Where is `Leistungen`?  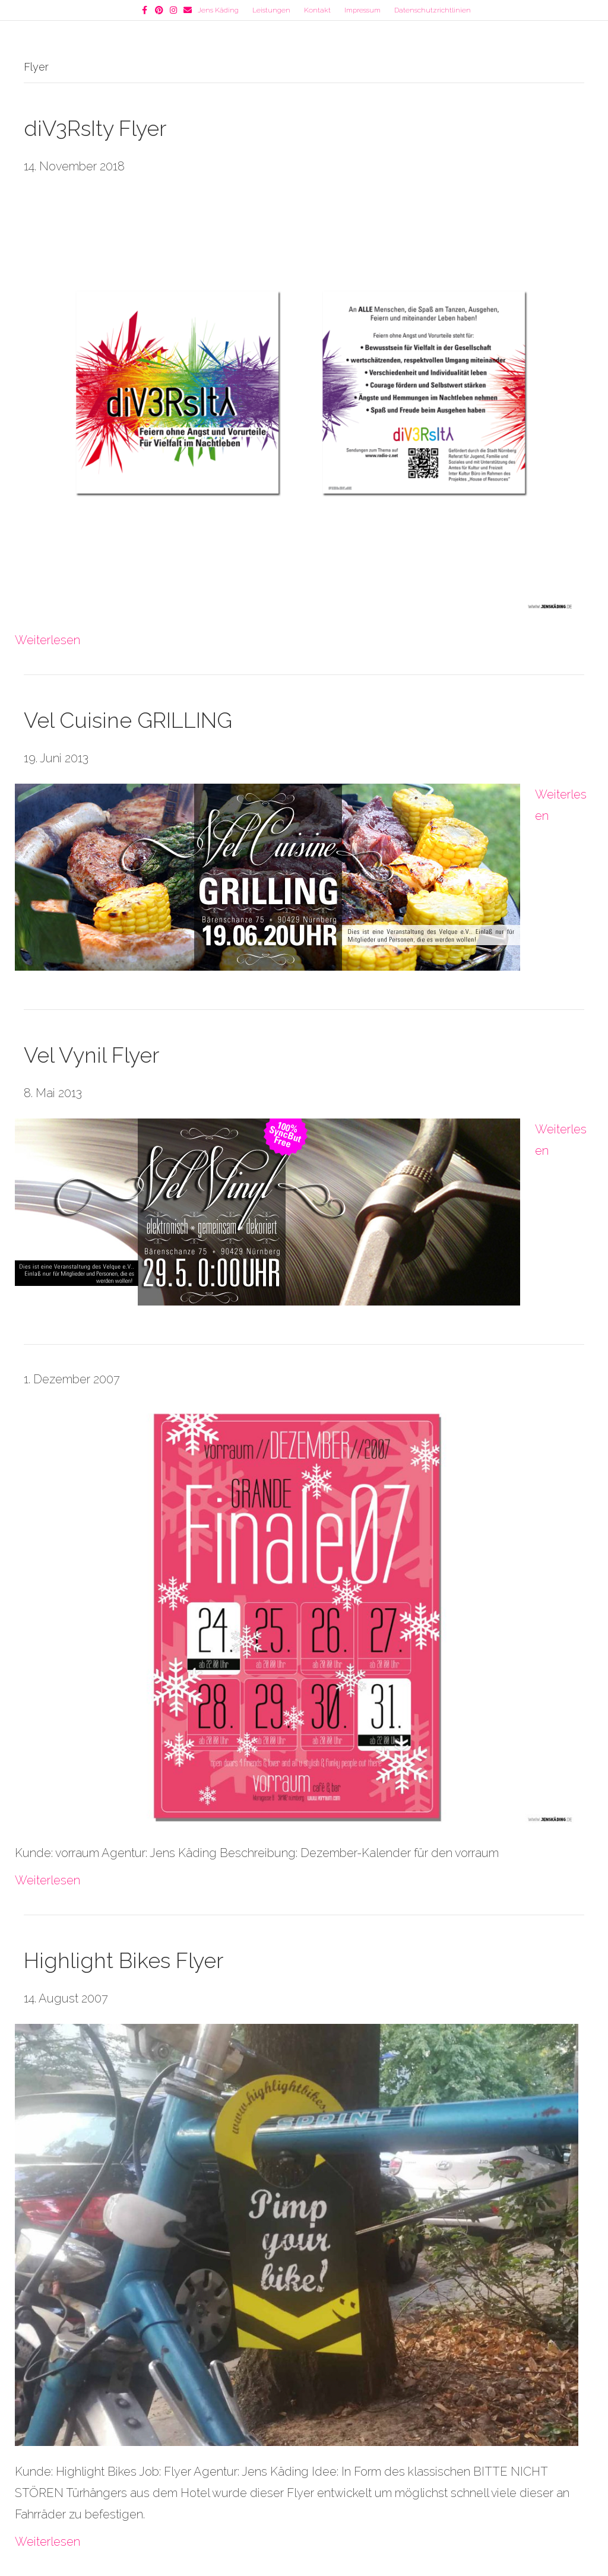
Leistungen is located at coordinates (271, 10).